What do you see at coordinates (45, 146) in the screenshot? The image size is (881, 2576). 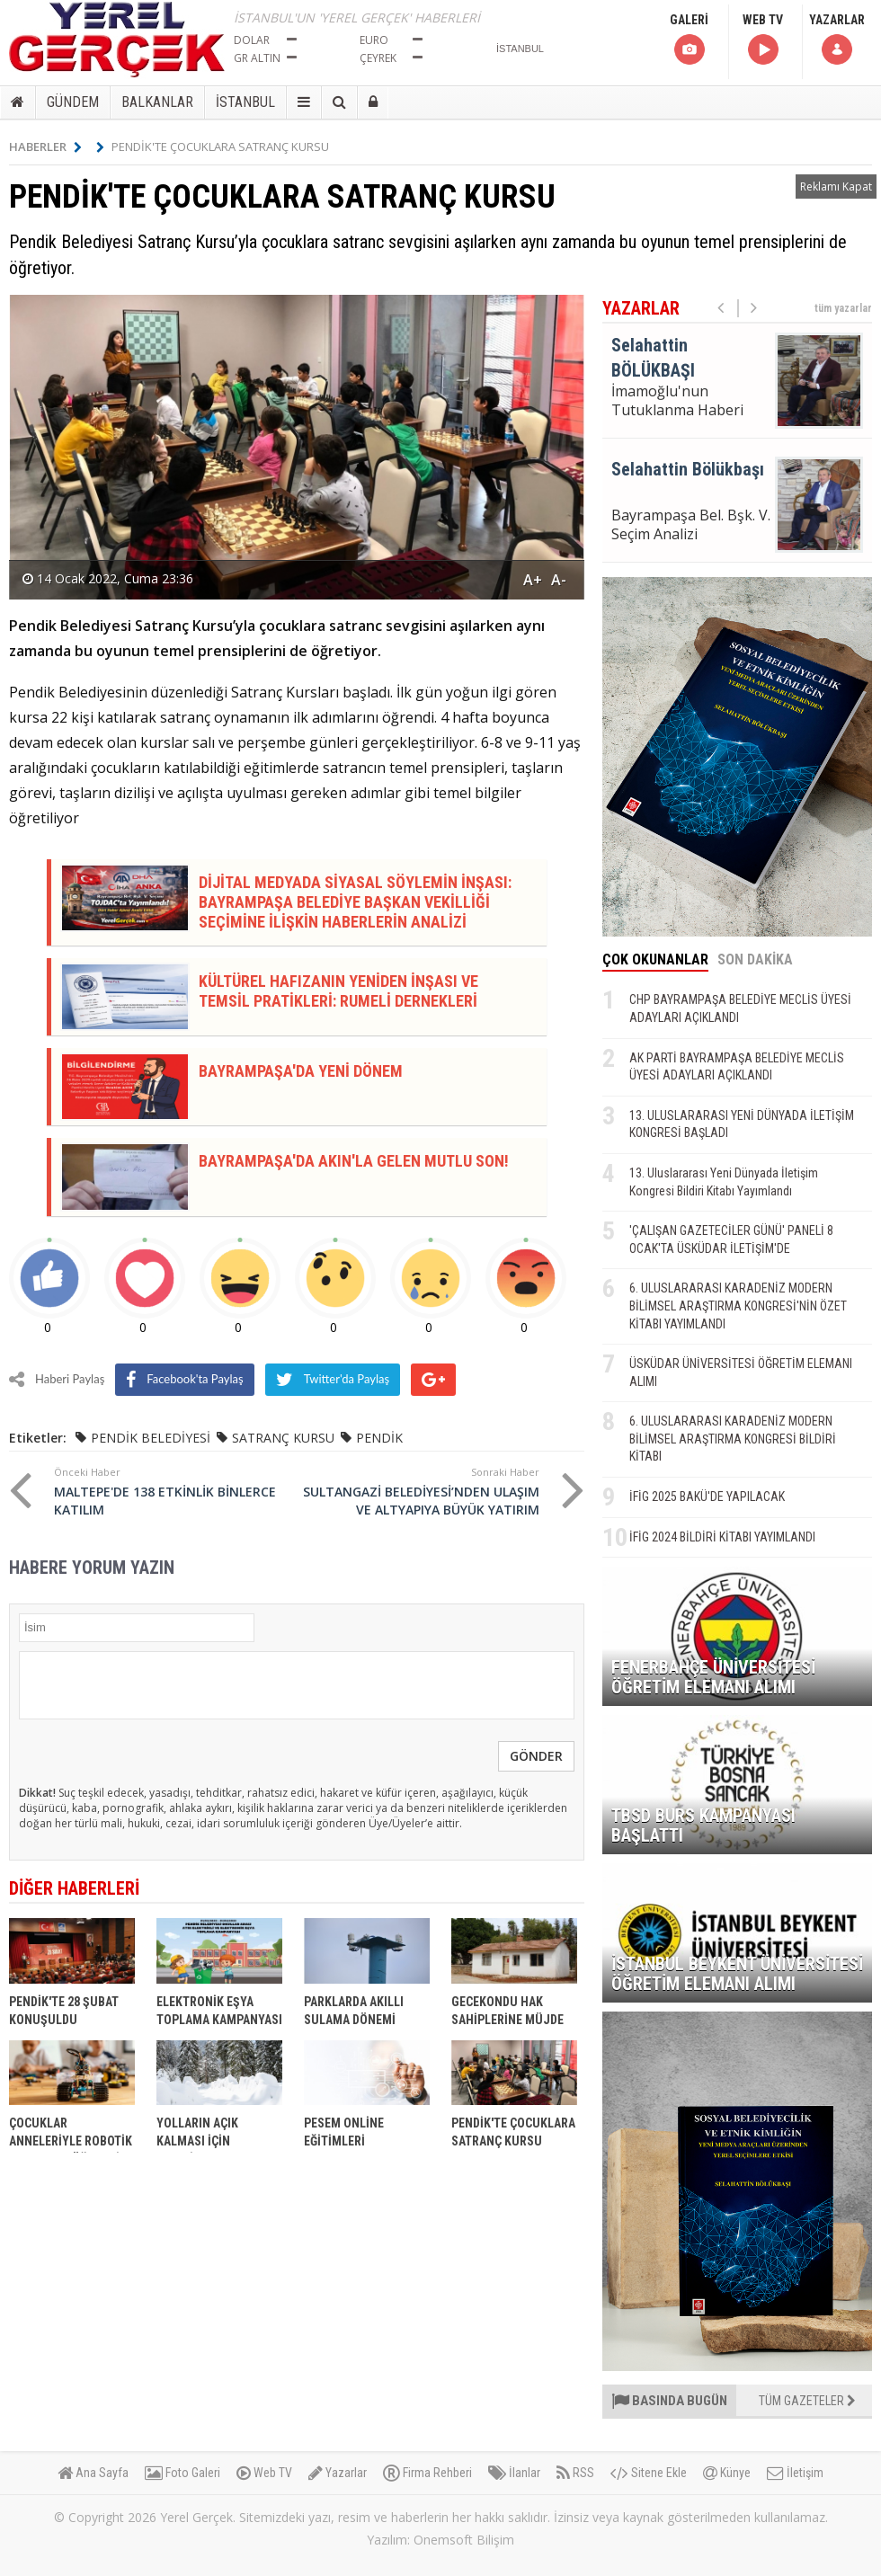 I see `HABERLER` at bounding box center [45, 146].